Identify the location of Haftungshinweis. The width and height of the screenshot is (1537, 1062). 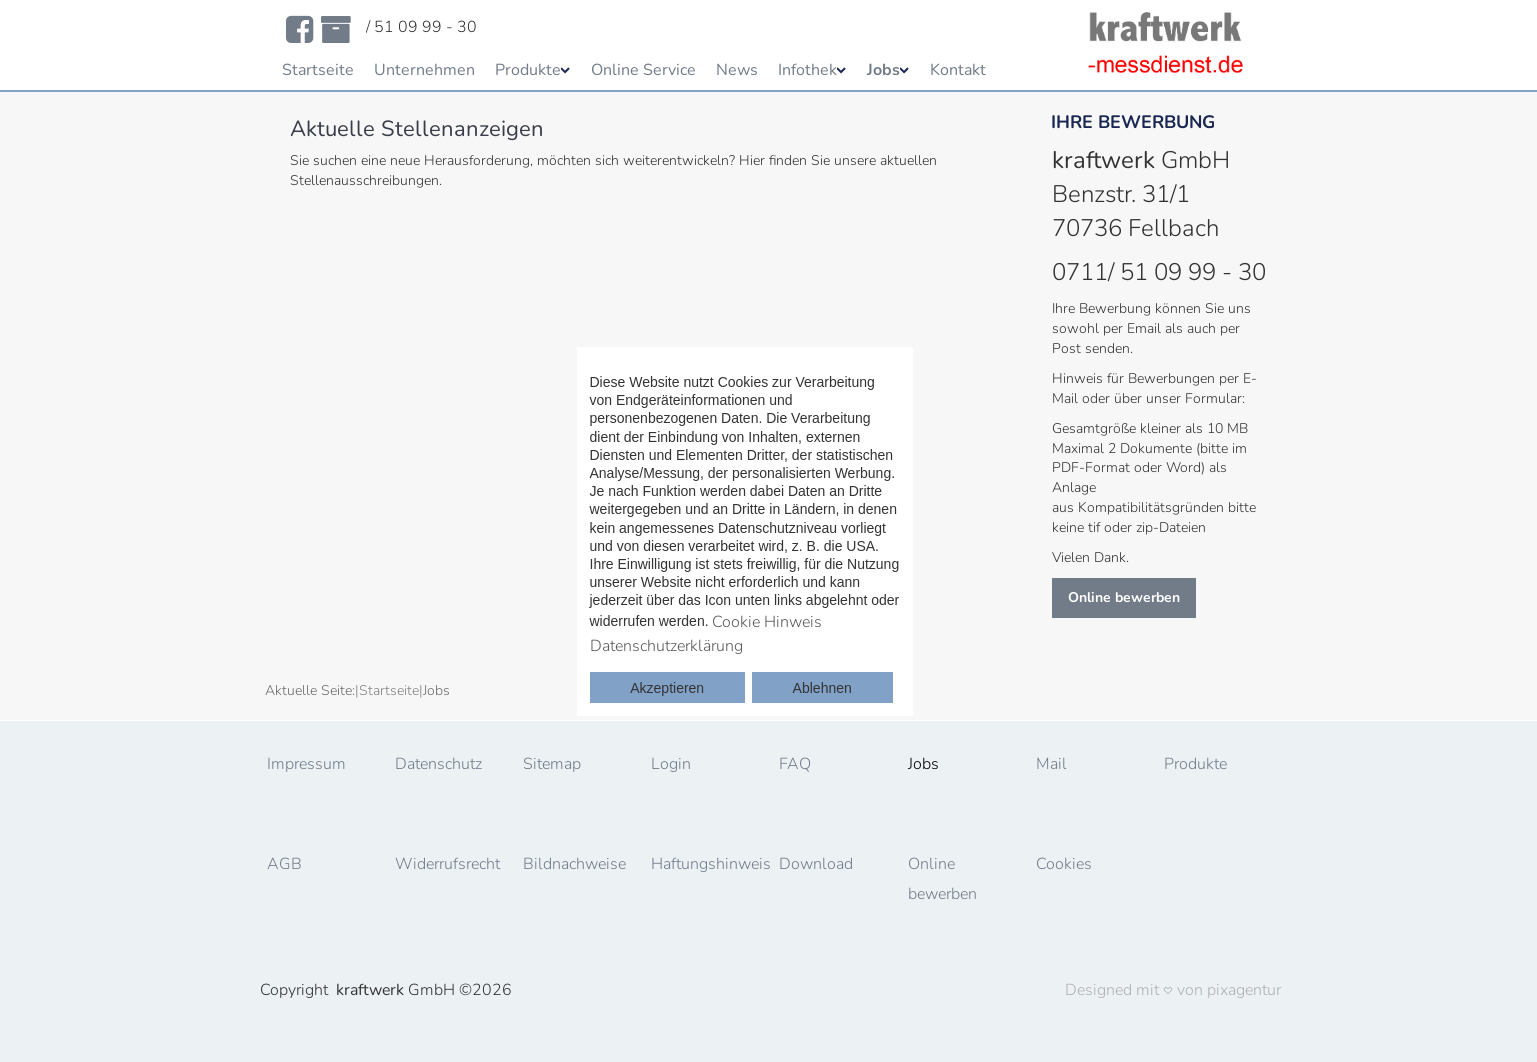
(706, 864).